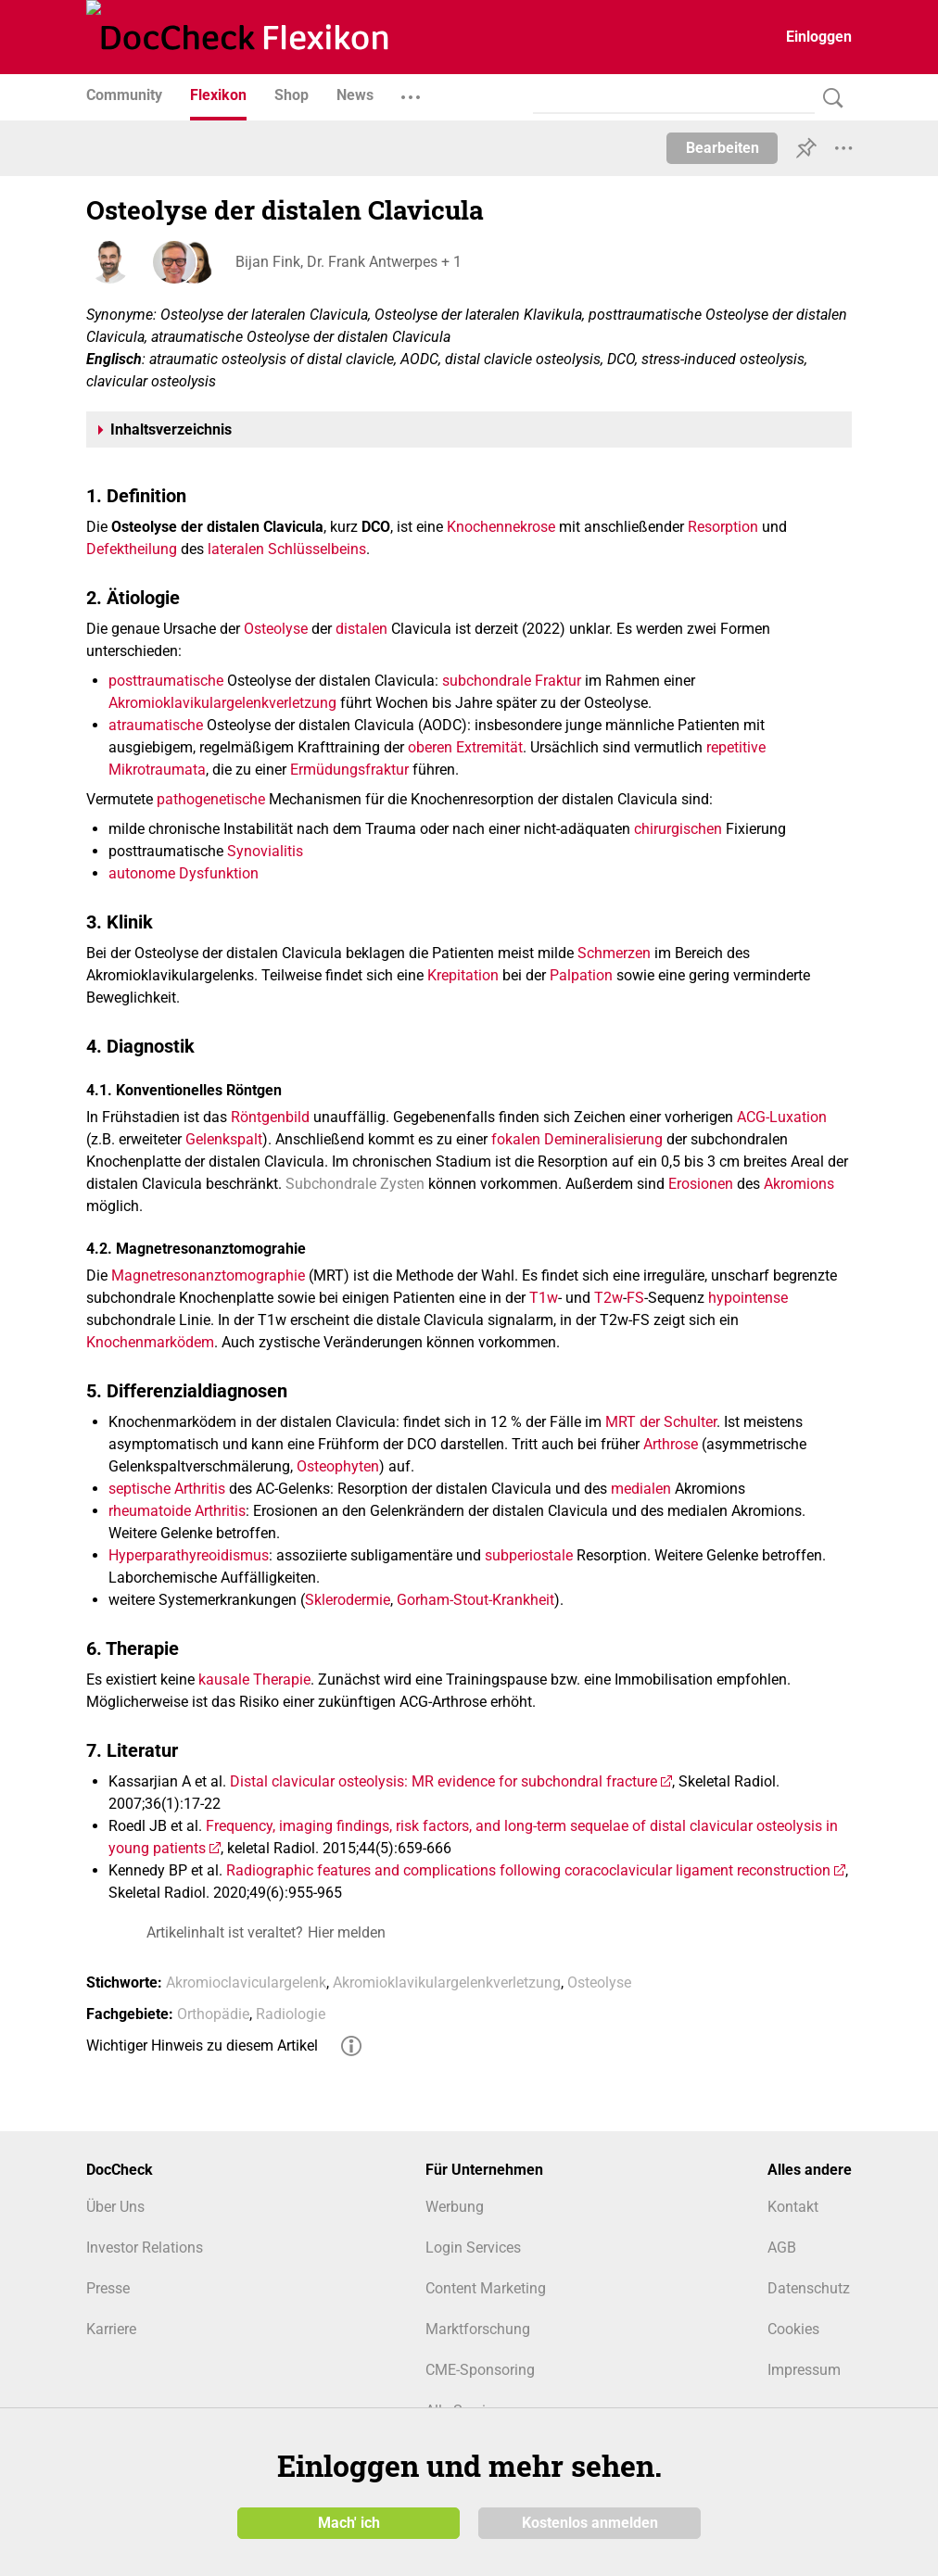  I want to click on Osteolyse, so click(276, 629).